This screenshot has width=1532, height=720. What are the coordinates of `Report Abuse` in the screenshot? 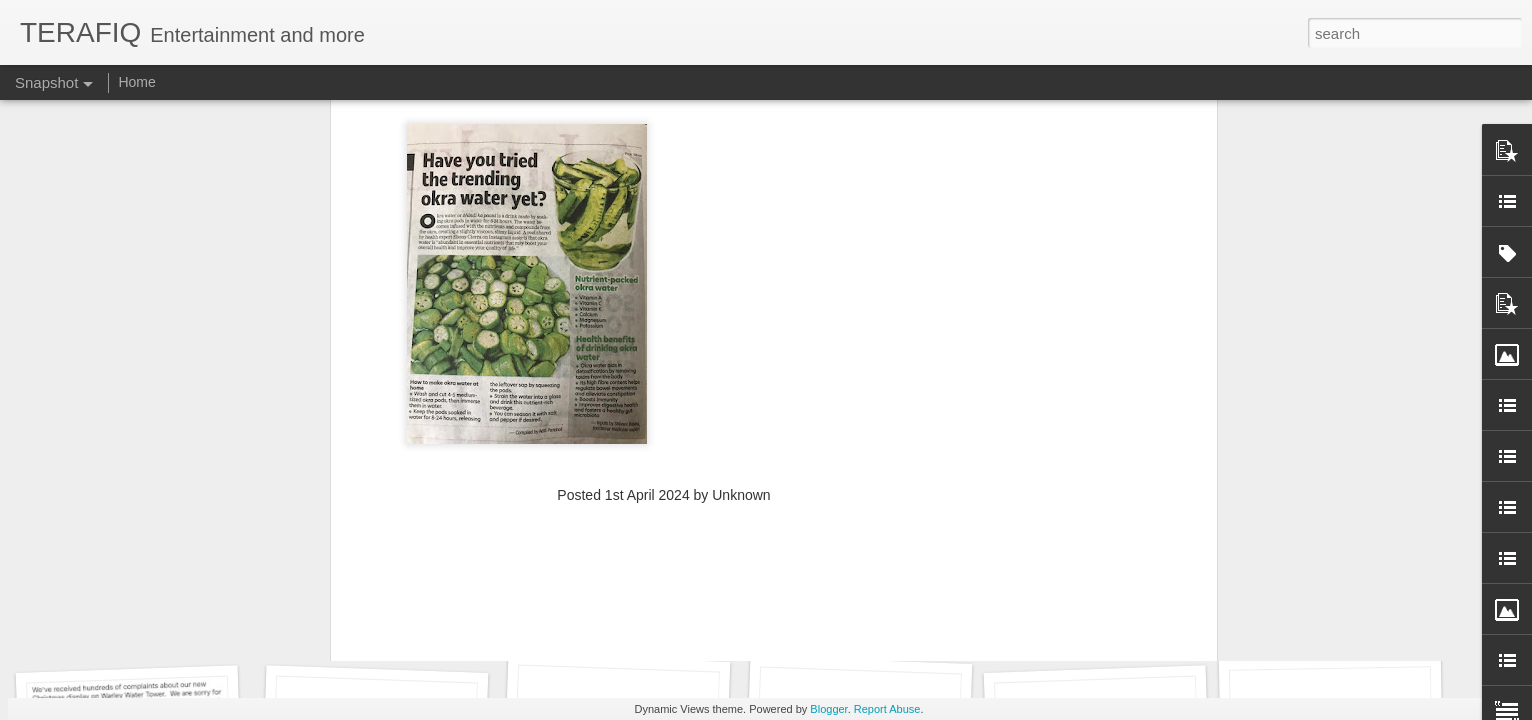 It's located at (887, 709).